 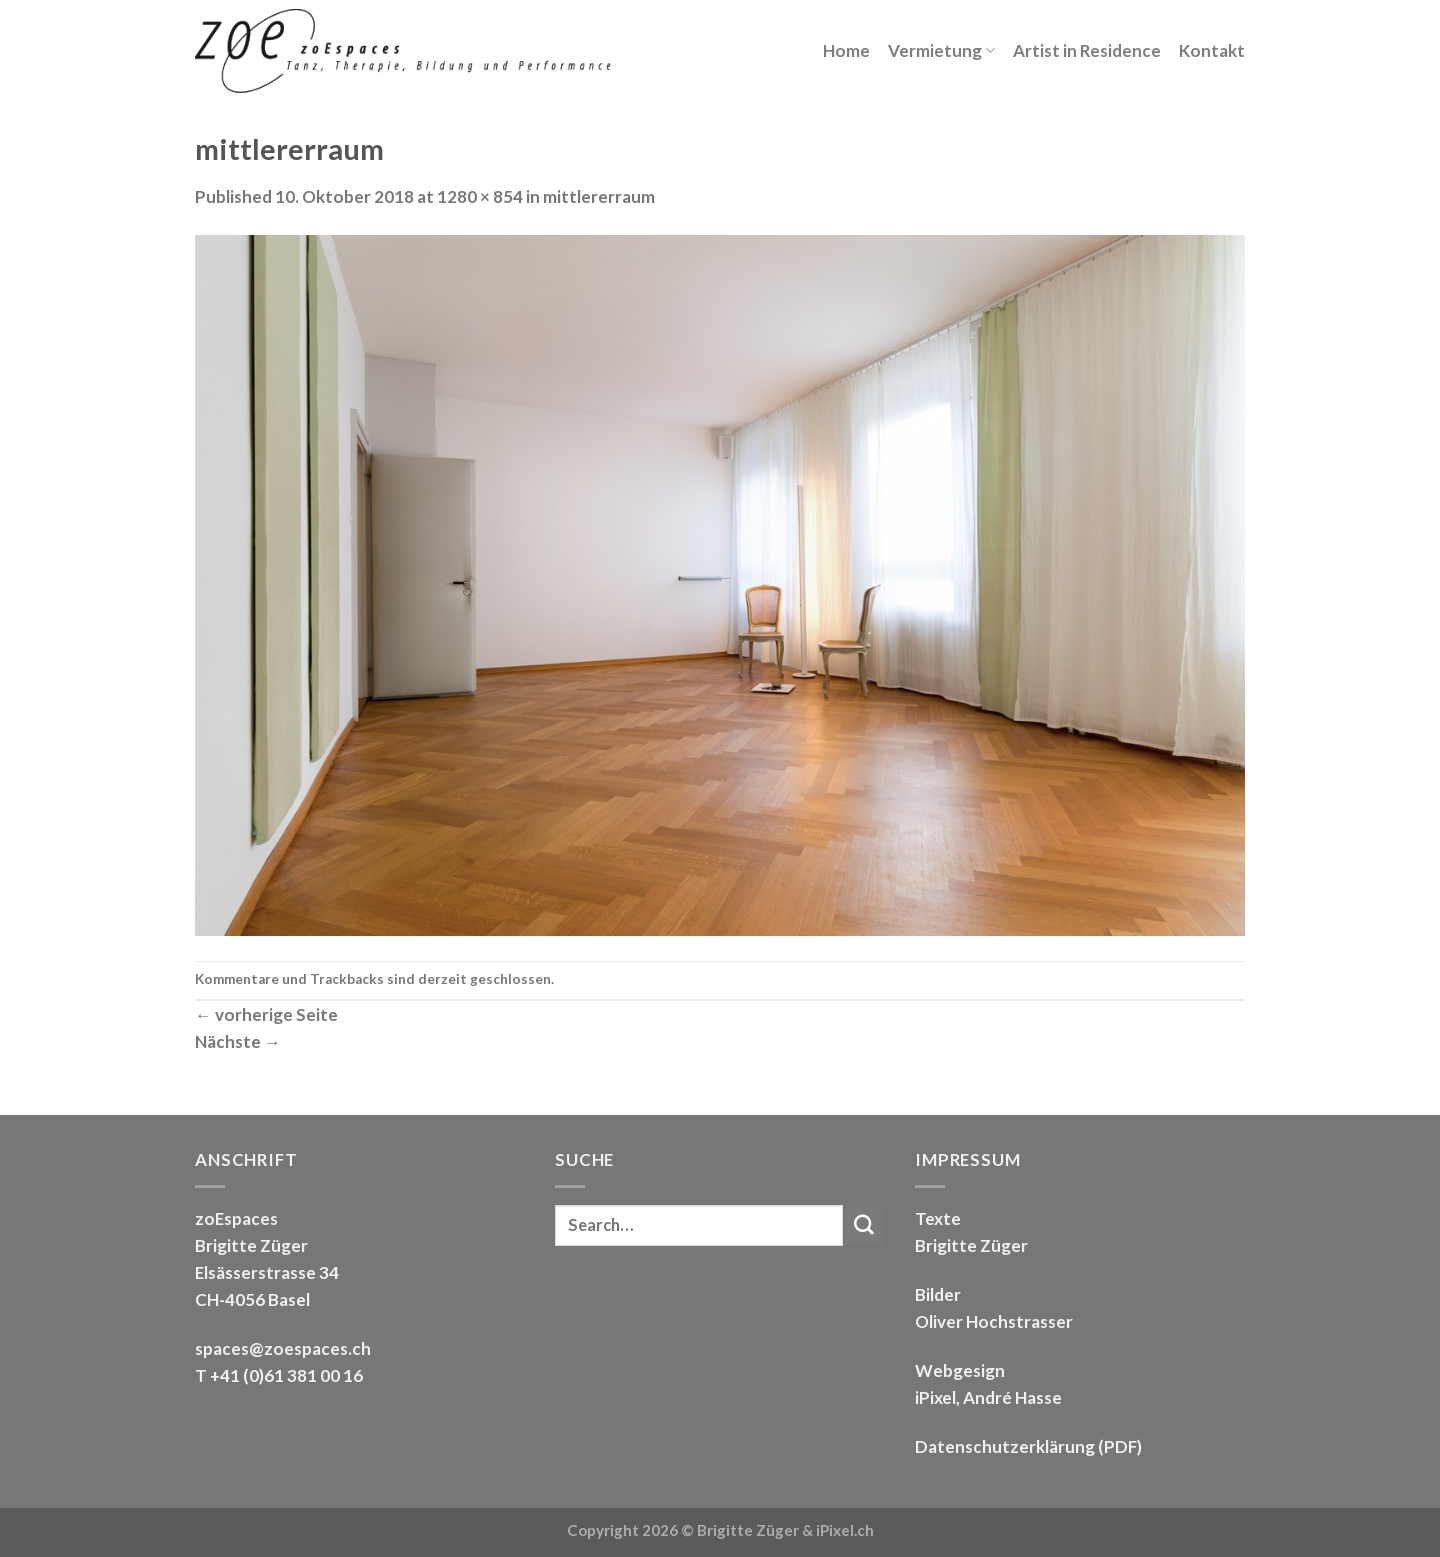 What do you see at coordinates (845, 1530) in the screenshot?
I see `iPixel.ch` at bounding box center [845, 1530].